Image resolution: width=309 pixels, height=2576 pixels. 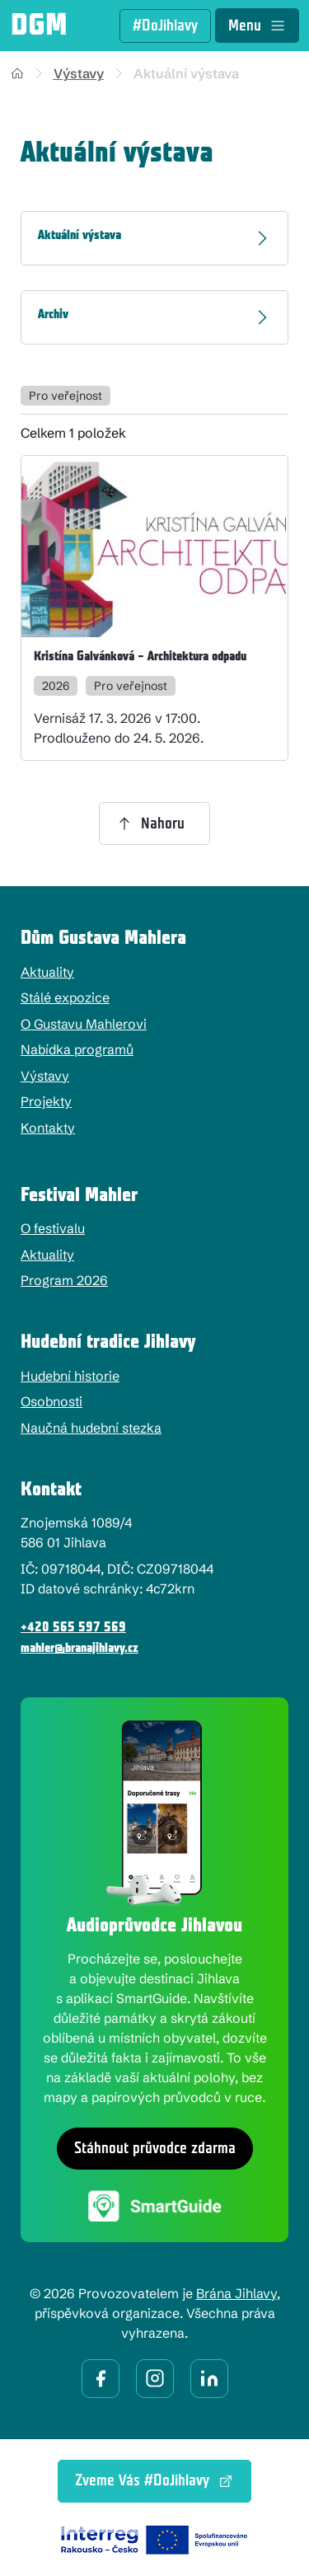 What do you see at coordinates (84, 1024) in the screenshot?
I see `O Gustavu Mahlerovi` at bounding box center [84, 1024].